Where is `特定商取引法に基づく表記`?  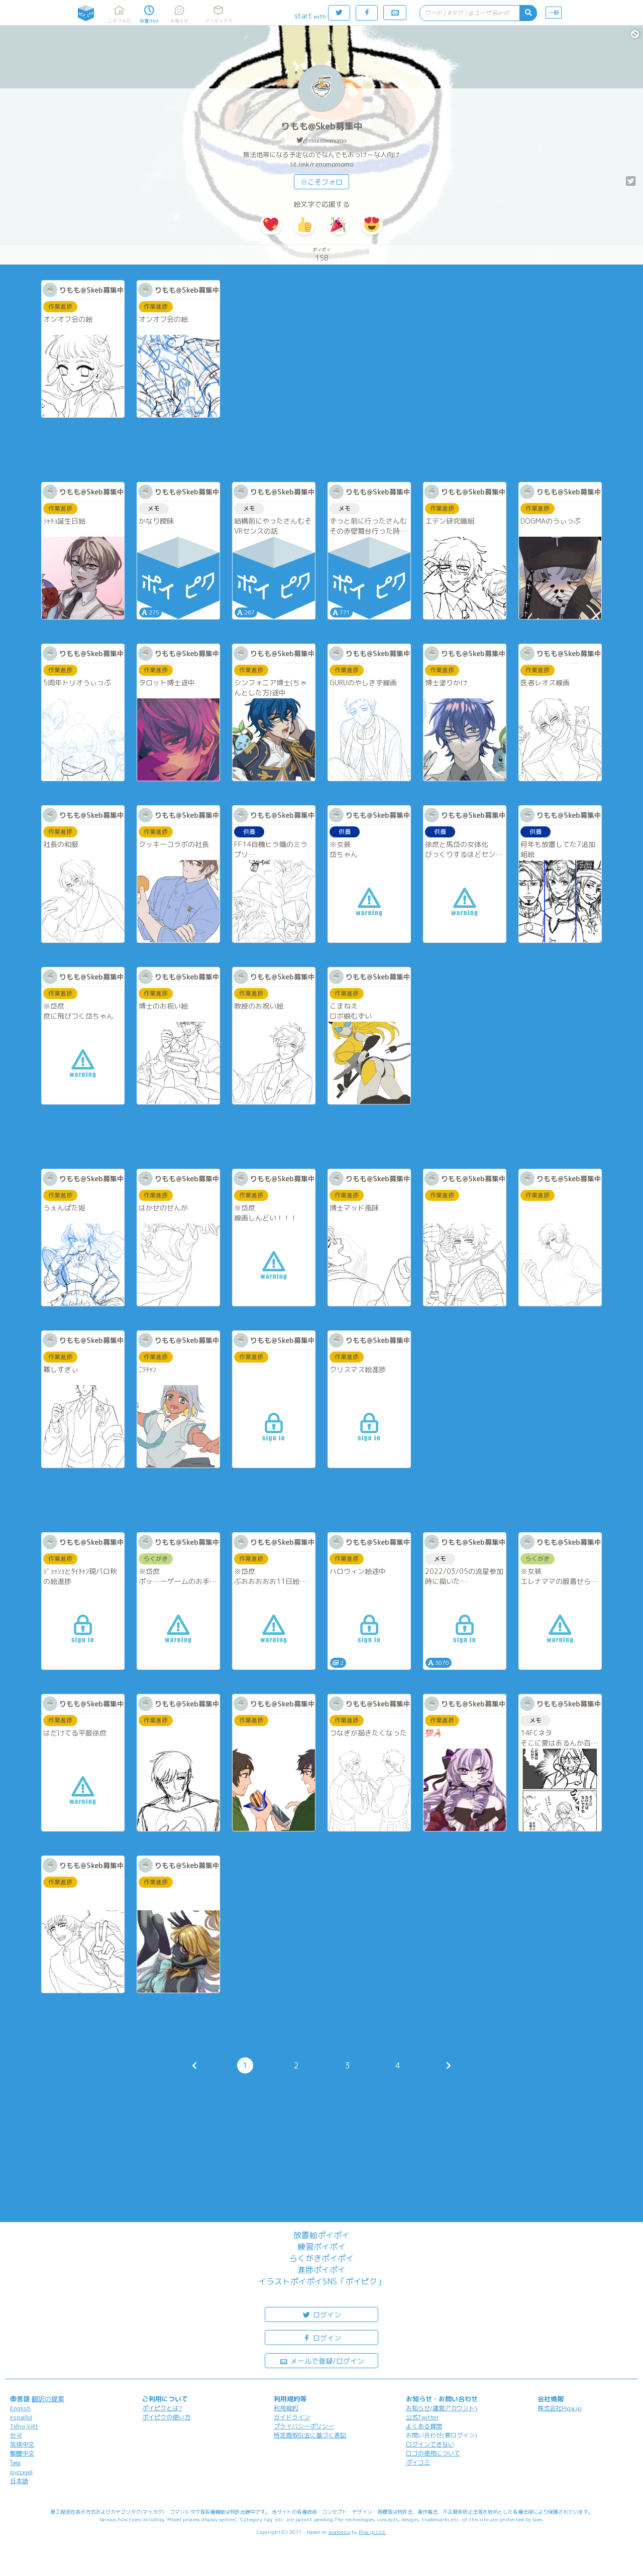
特定商取引法に基づく表記 is located at coordinates (310, 2435).